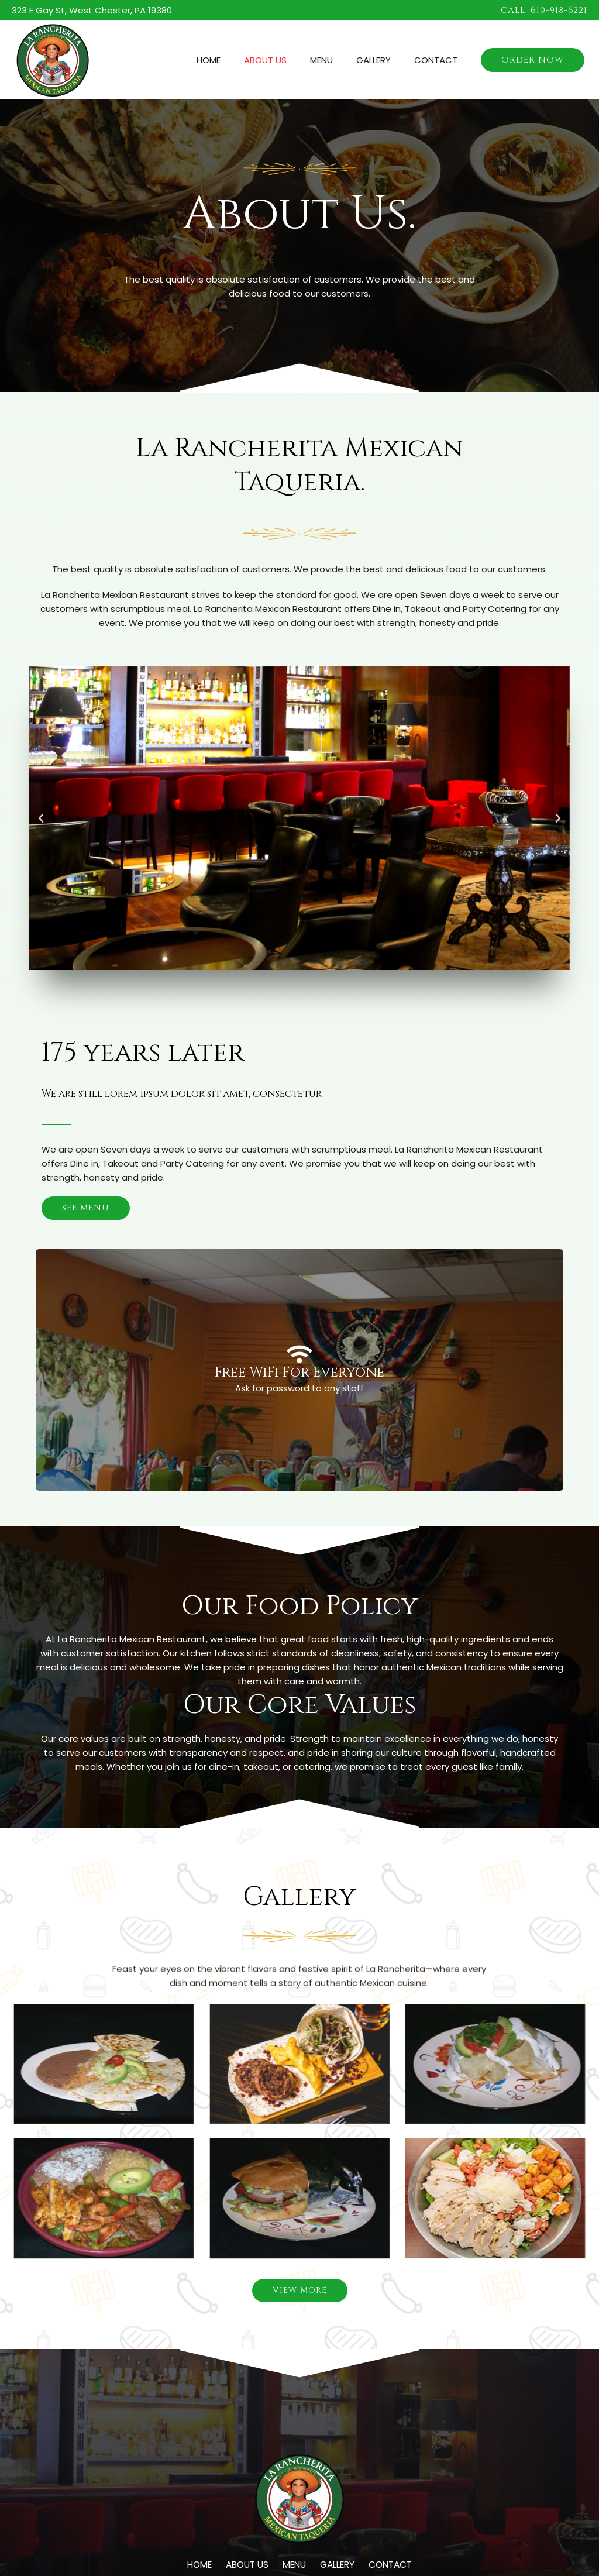 Image resolution: width=599 pixels, height=2576 pixels. Describe the element at coordinates (285, 60) in the screenshot. I see `About Us` at that location.